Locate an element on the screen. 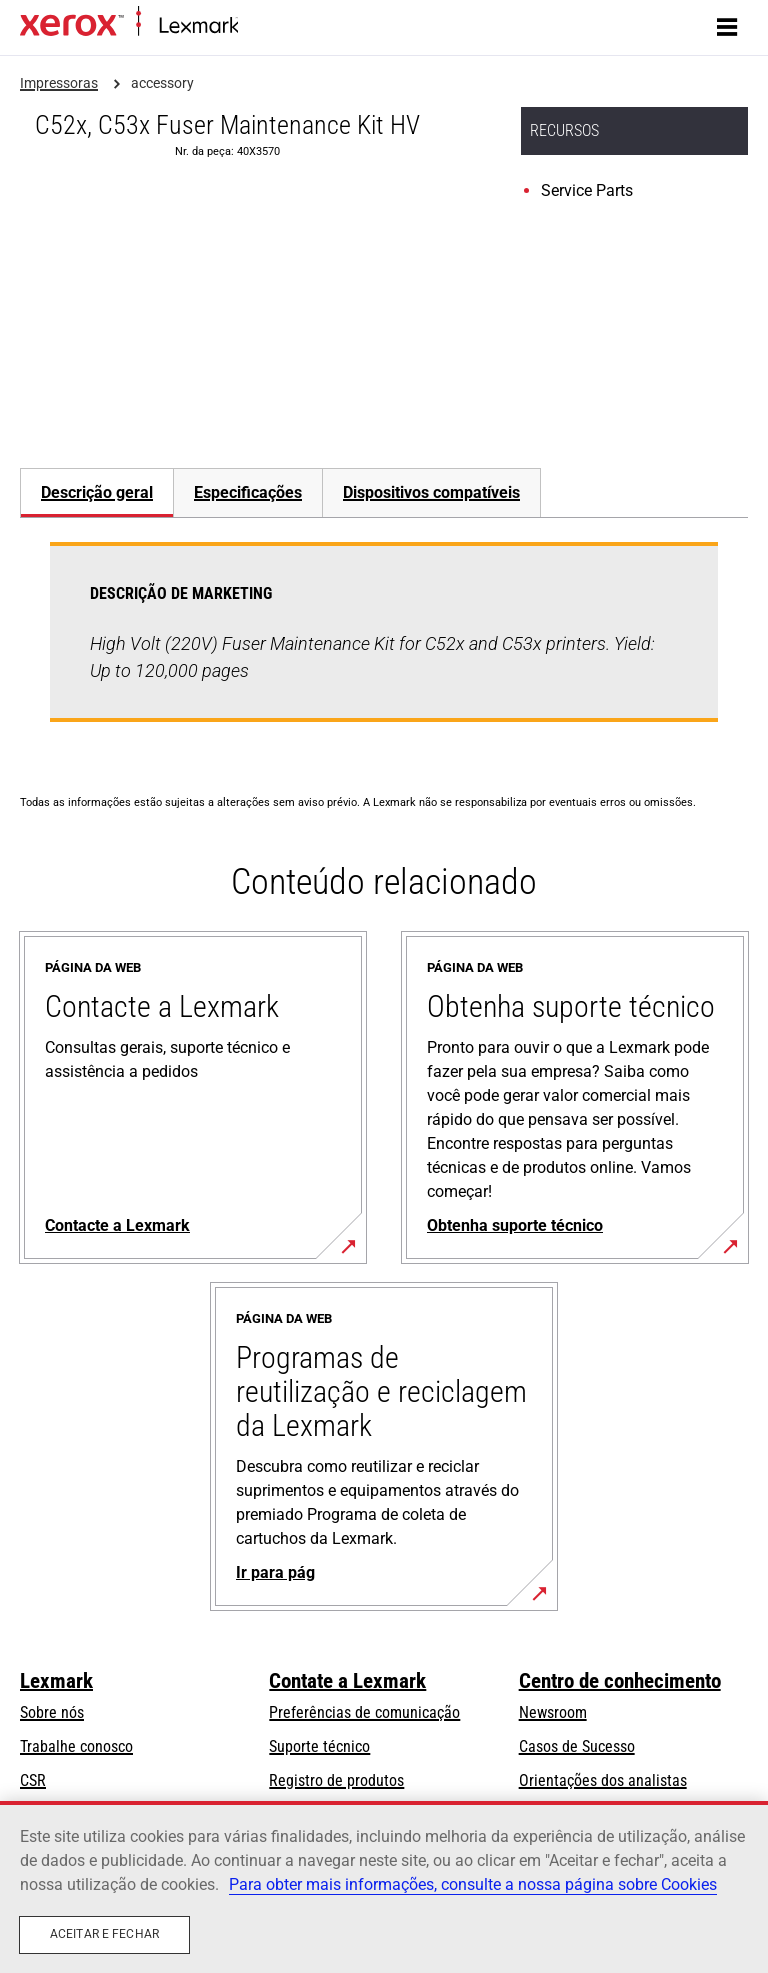  [tabpanel] is located at coordinates (384, 644).